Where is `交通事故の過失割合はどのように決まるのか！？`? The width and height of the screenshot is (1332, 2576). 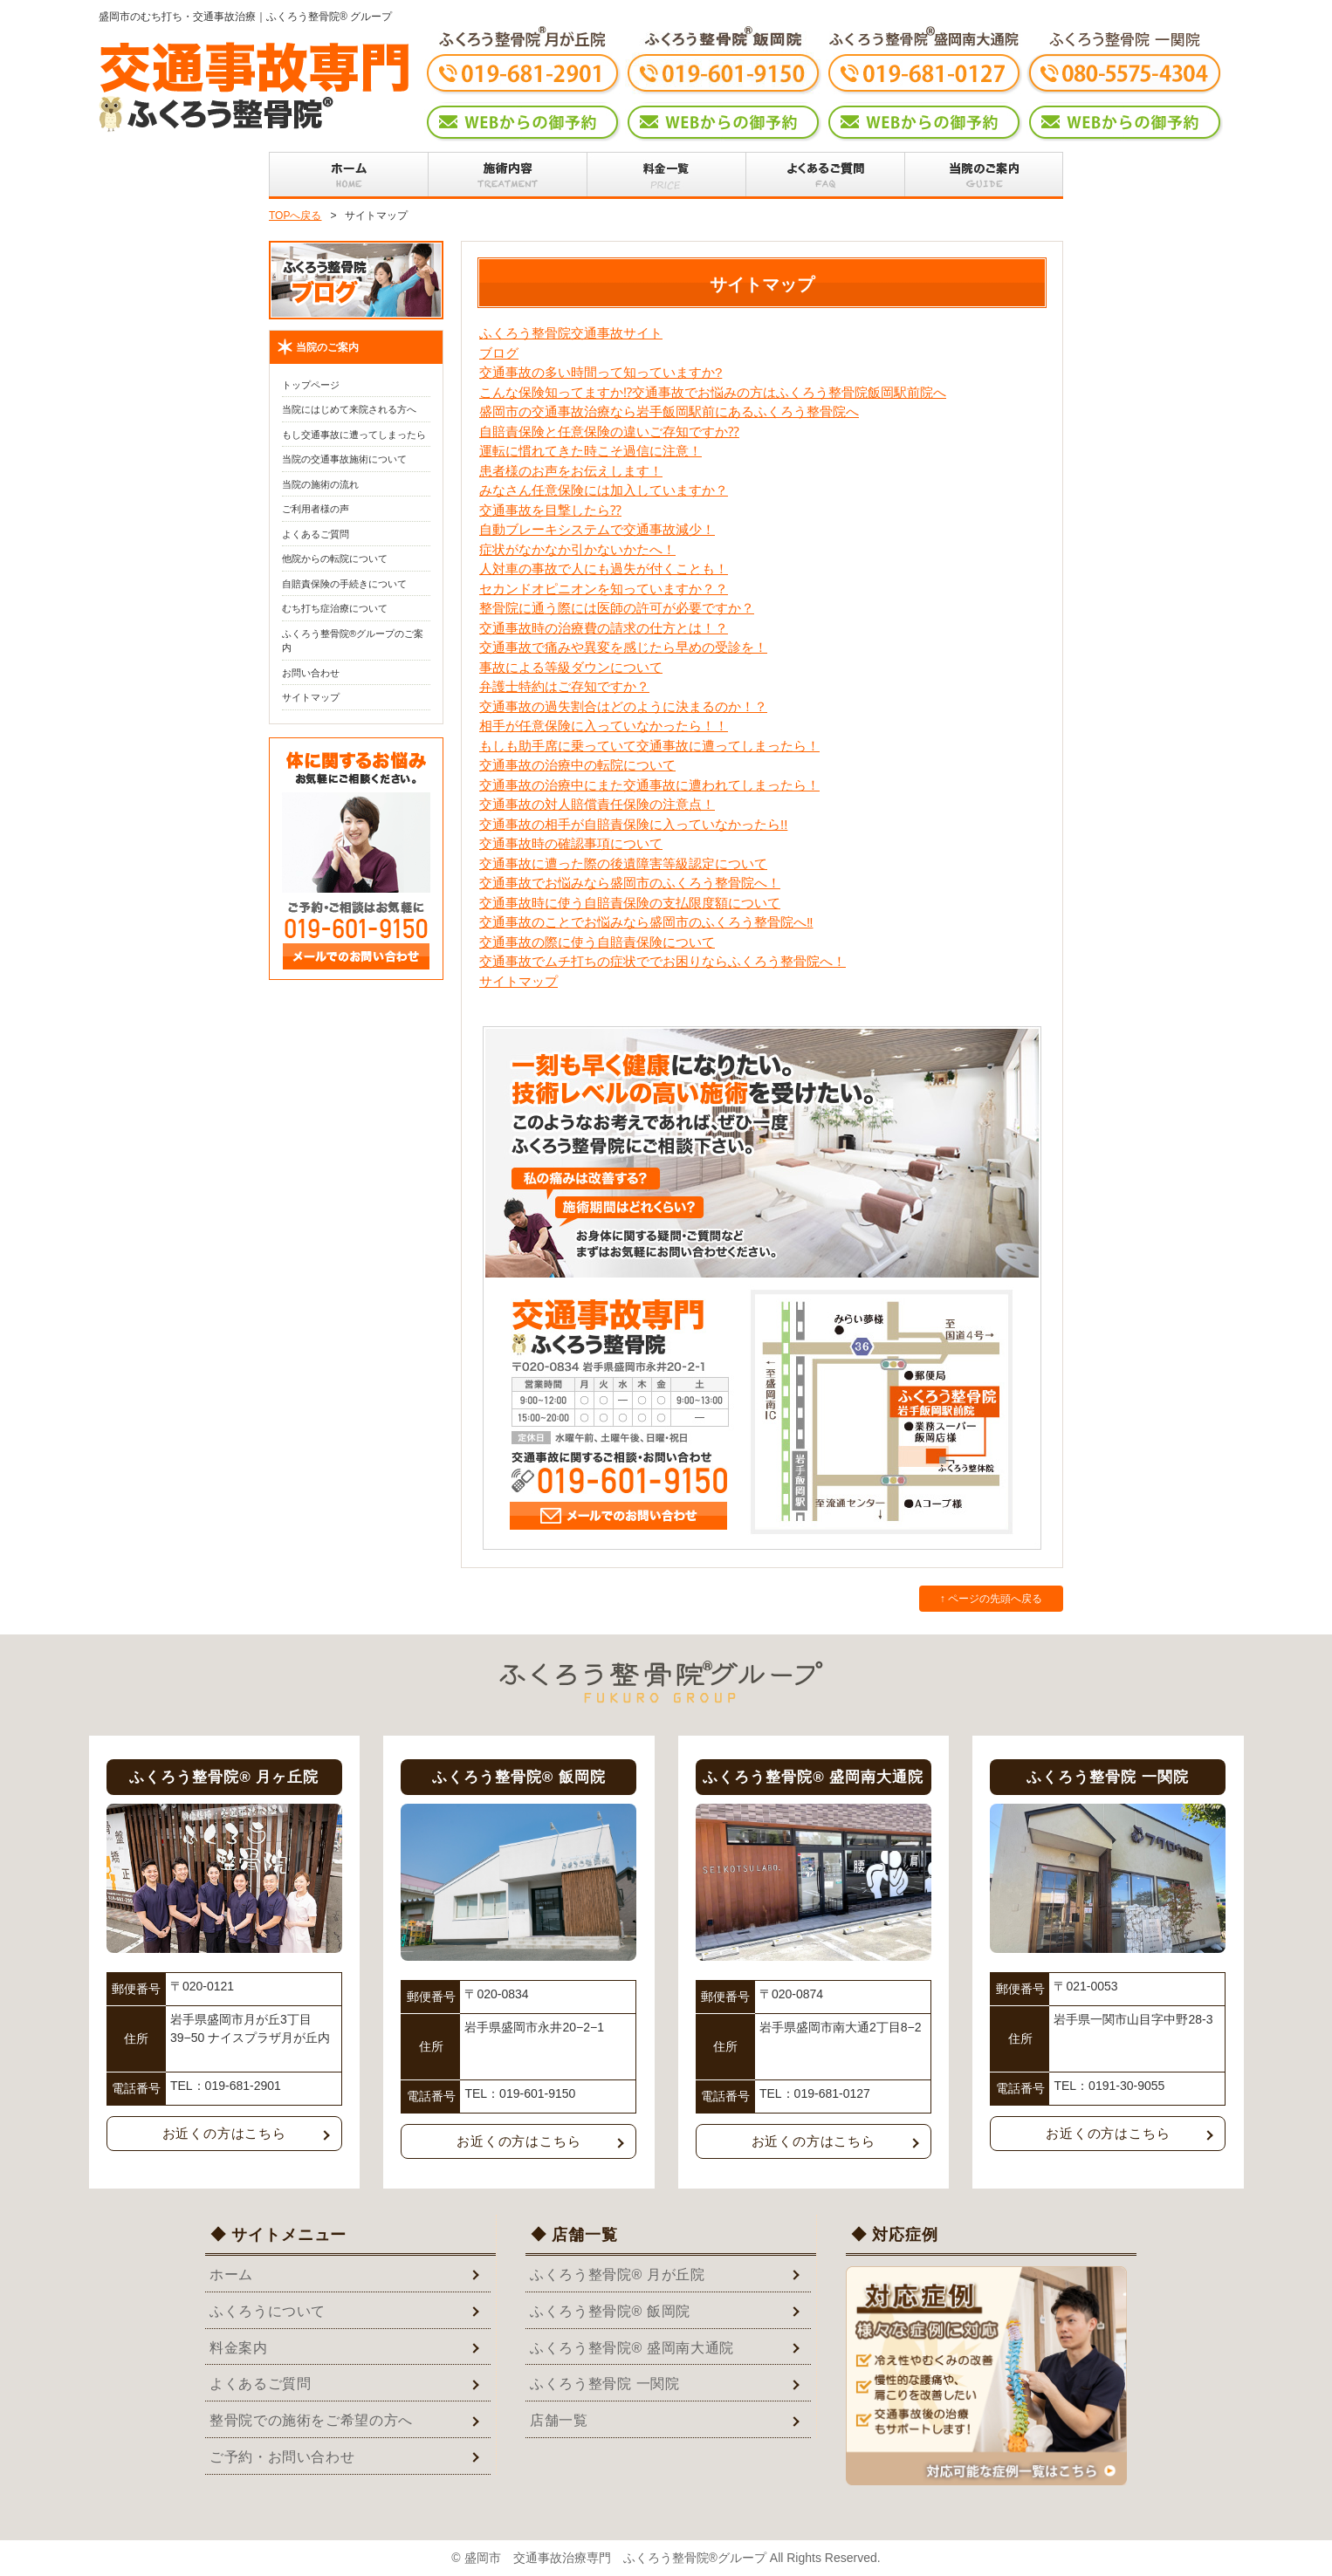
交通事故の過失割合はどのように決まるのか！？ is located at coordinates (623, 706).